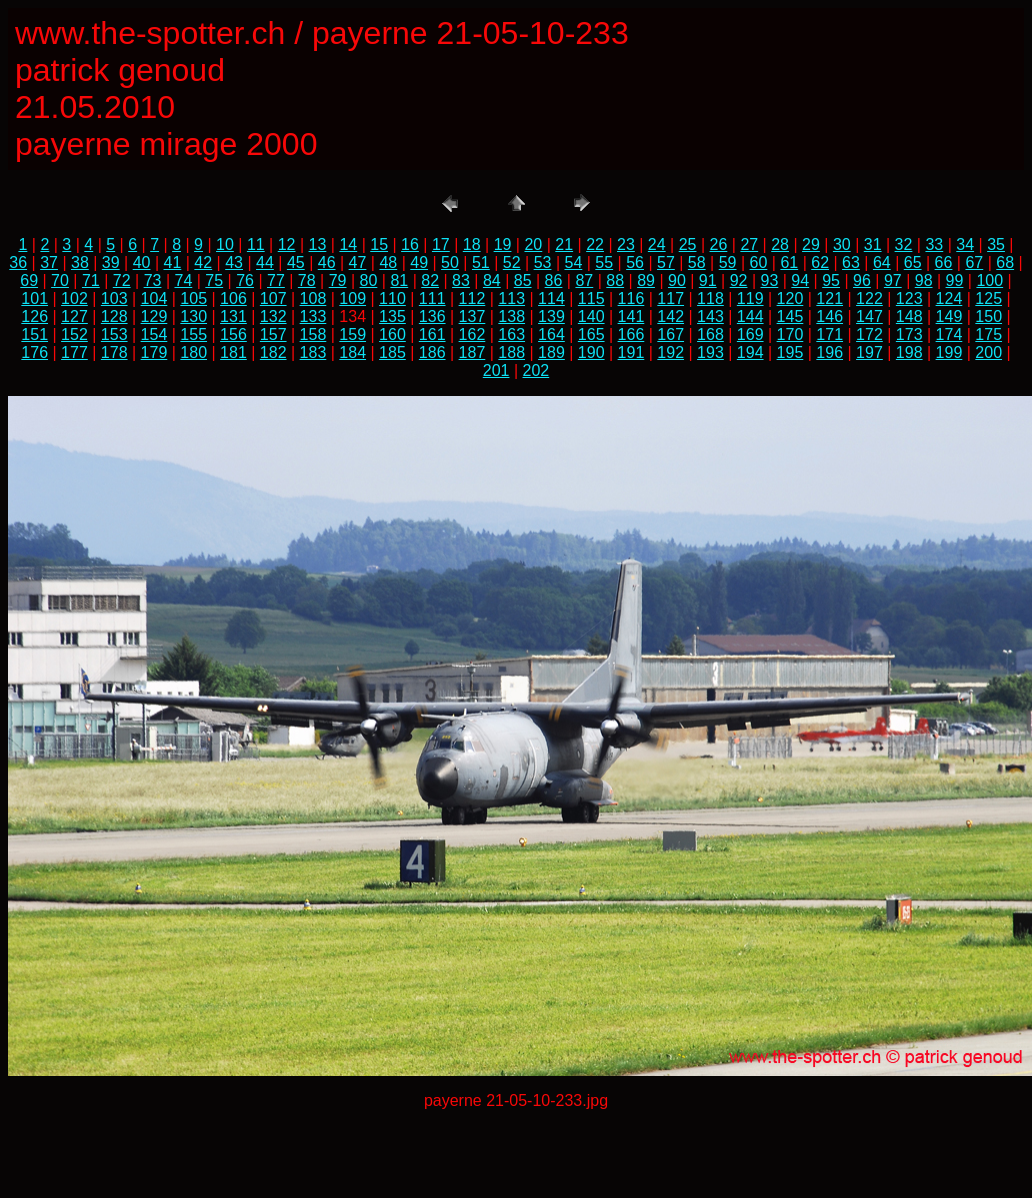 The image size is (1032, 1198). What do you see at coordinates (635, 262) in the screenshot?
I see `56` at bounding box center [635, 262].